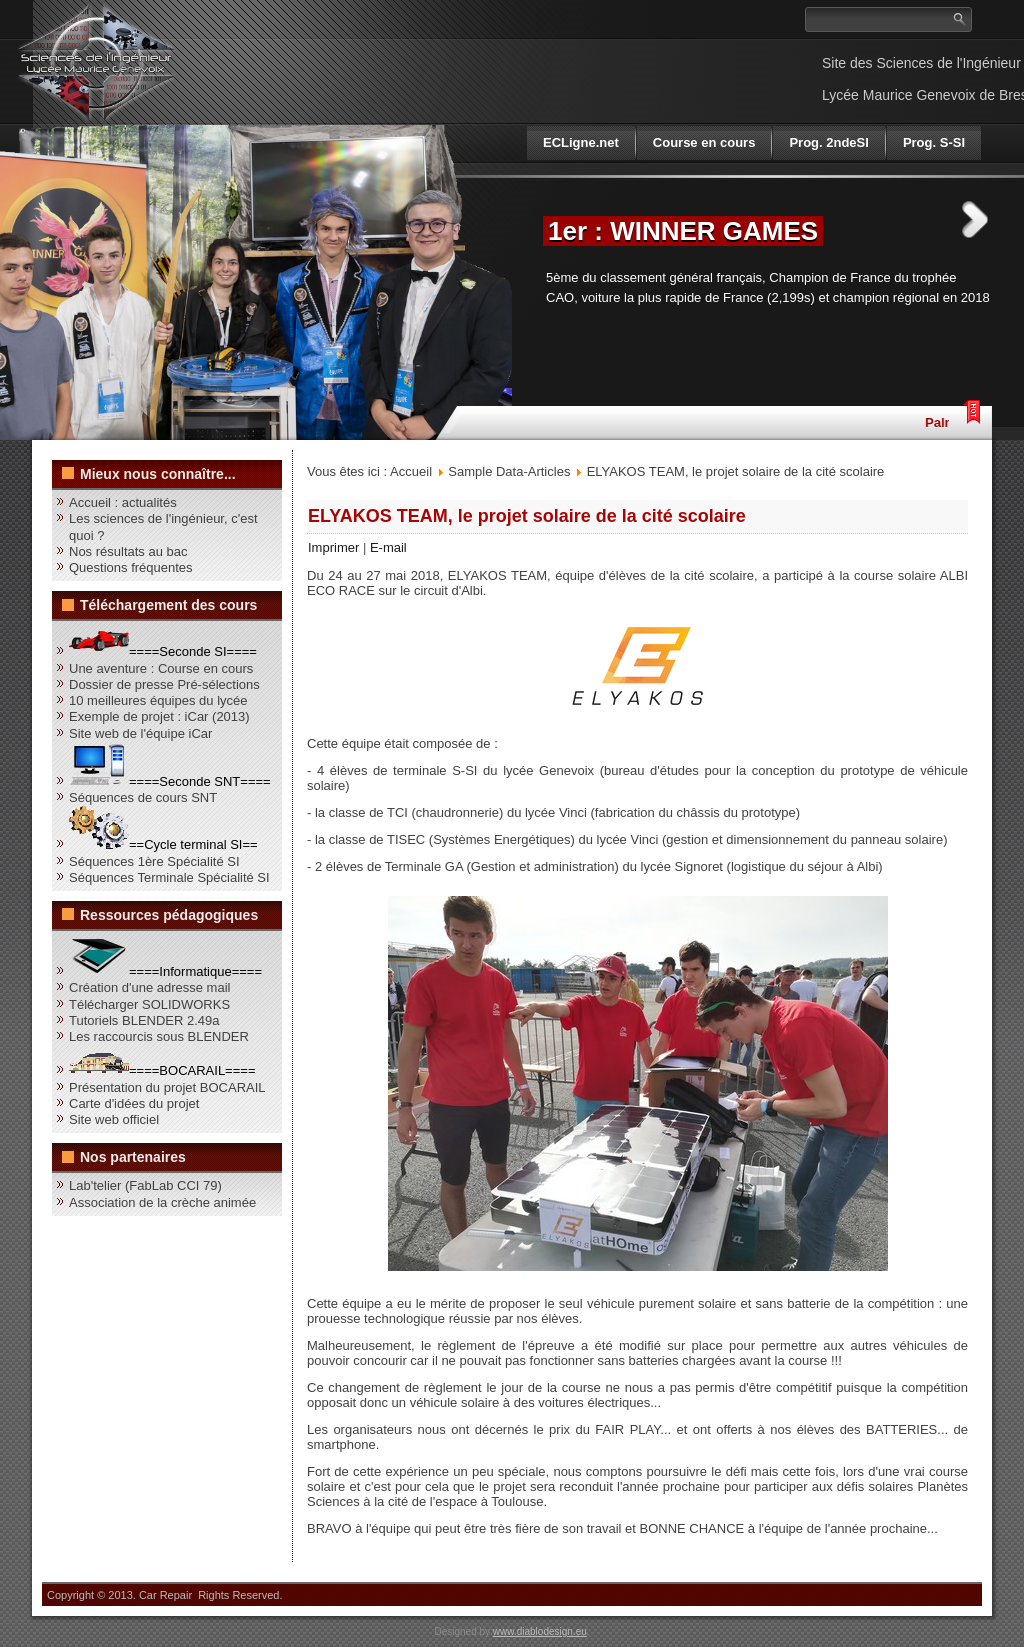 The image size is (1024, 1647). What do you see at coordinates (159, 716) in the screenshot?
I see `Exemple de projet : iCar (2013)` at bounding box center [159, 716].